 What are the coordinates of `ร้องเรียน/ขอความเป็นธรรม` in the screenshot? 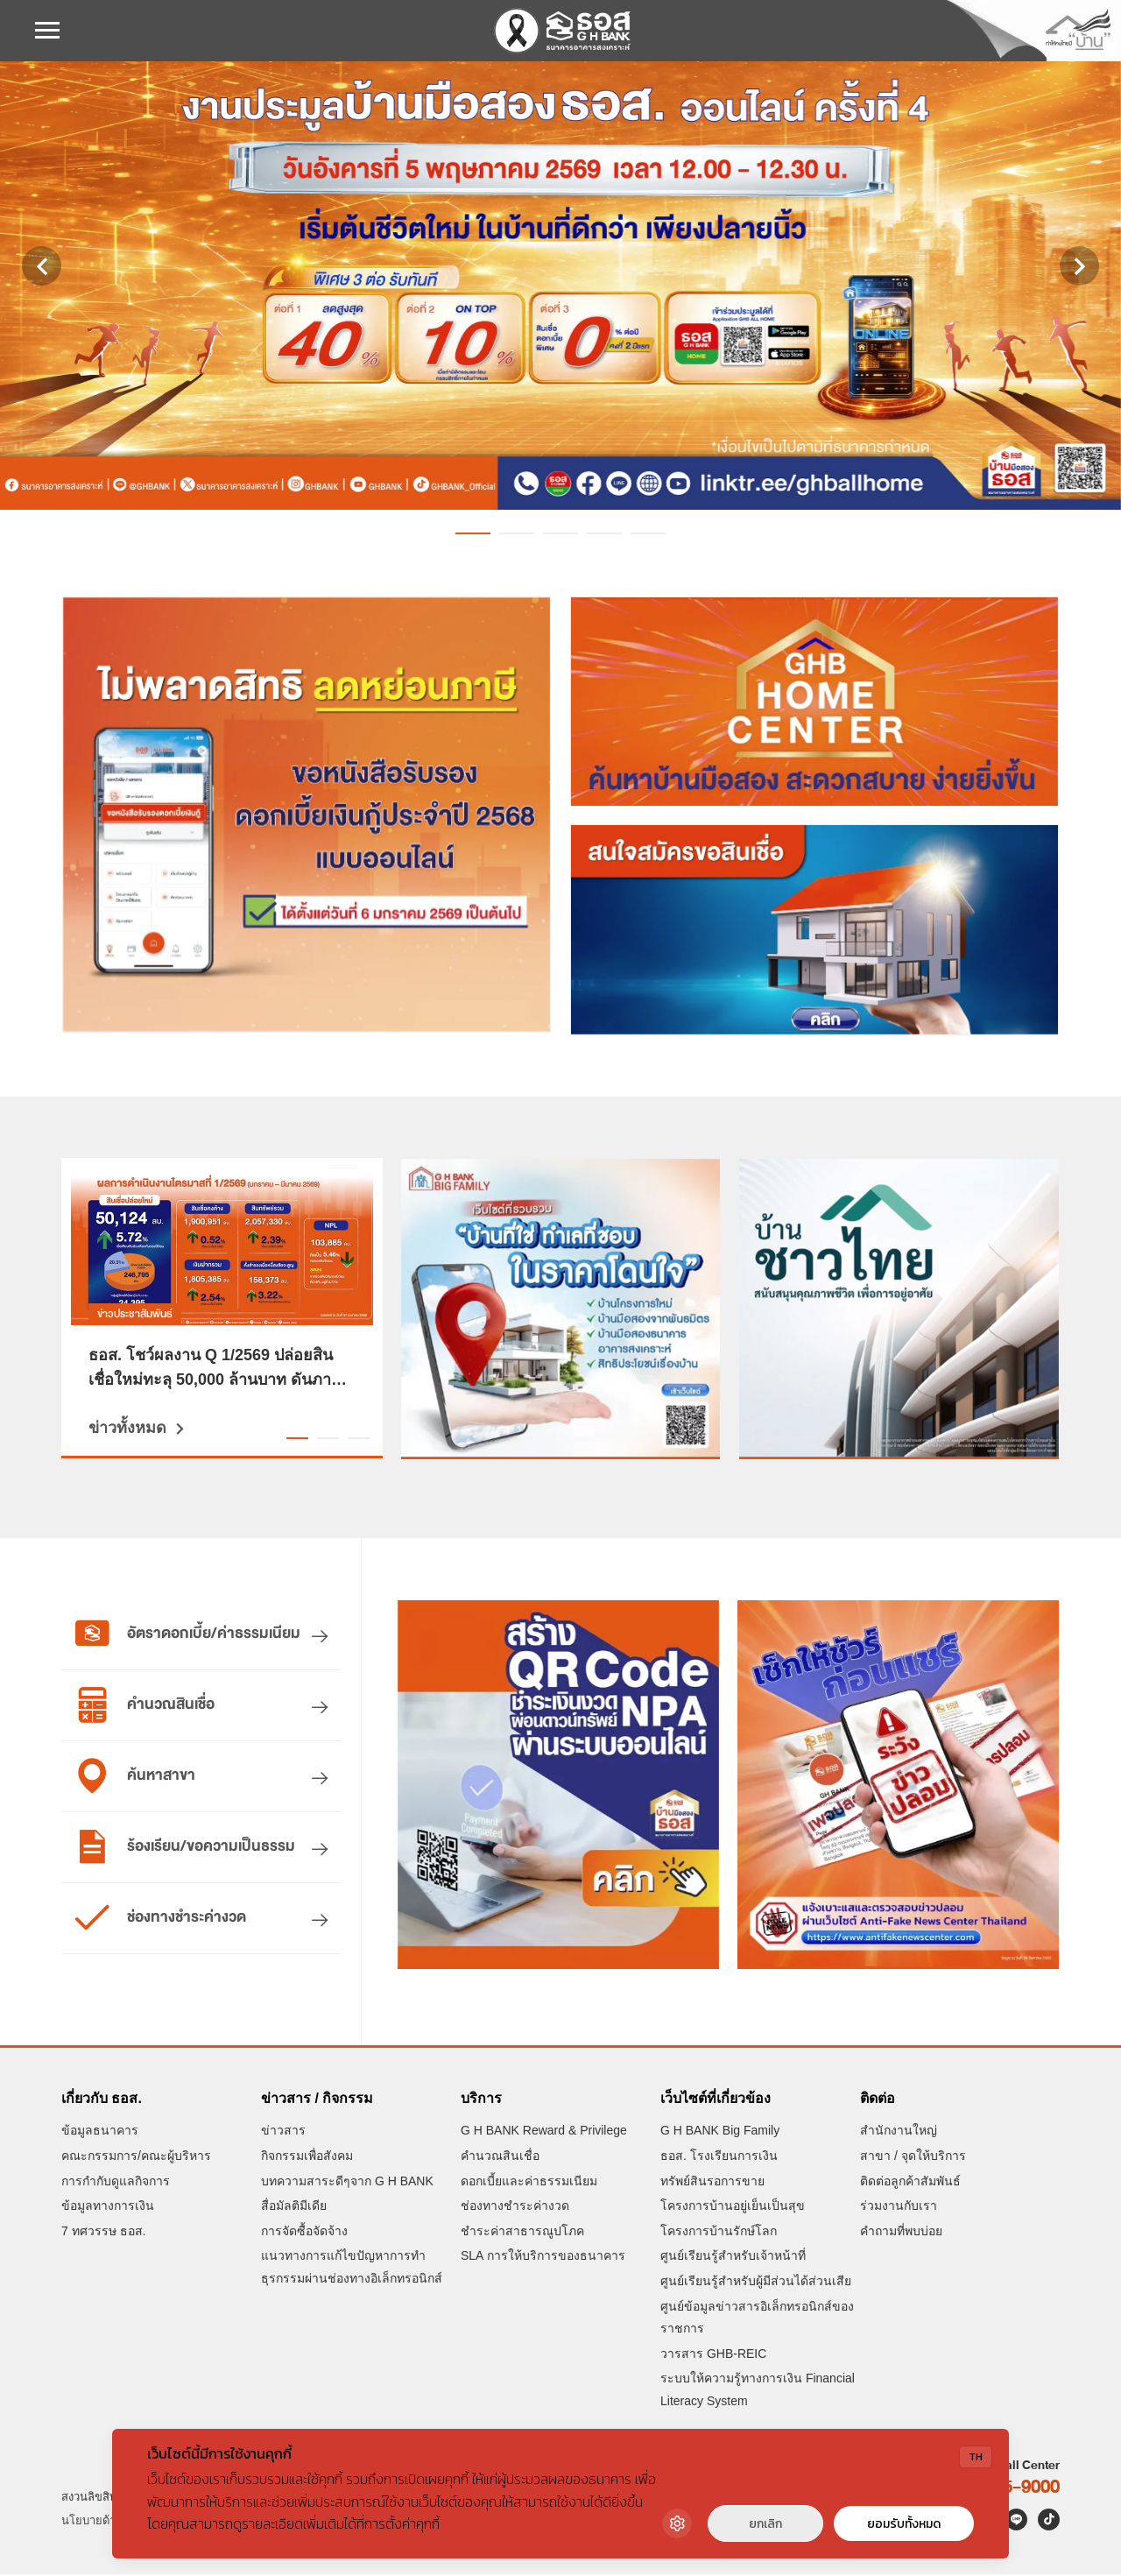 It's located at (184, 1847).